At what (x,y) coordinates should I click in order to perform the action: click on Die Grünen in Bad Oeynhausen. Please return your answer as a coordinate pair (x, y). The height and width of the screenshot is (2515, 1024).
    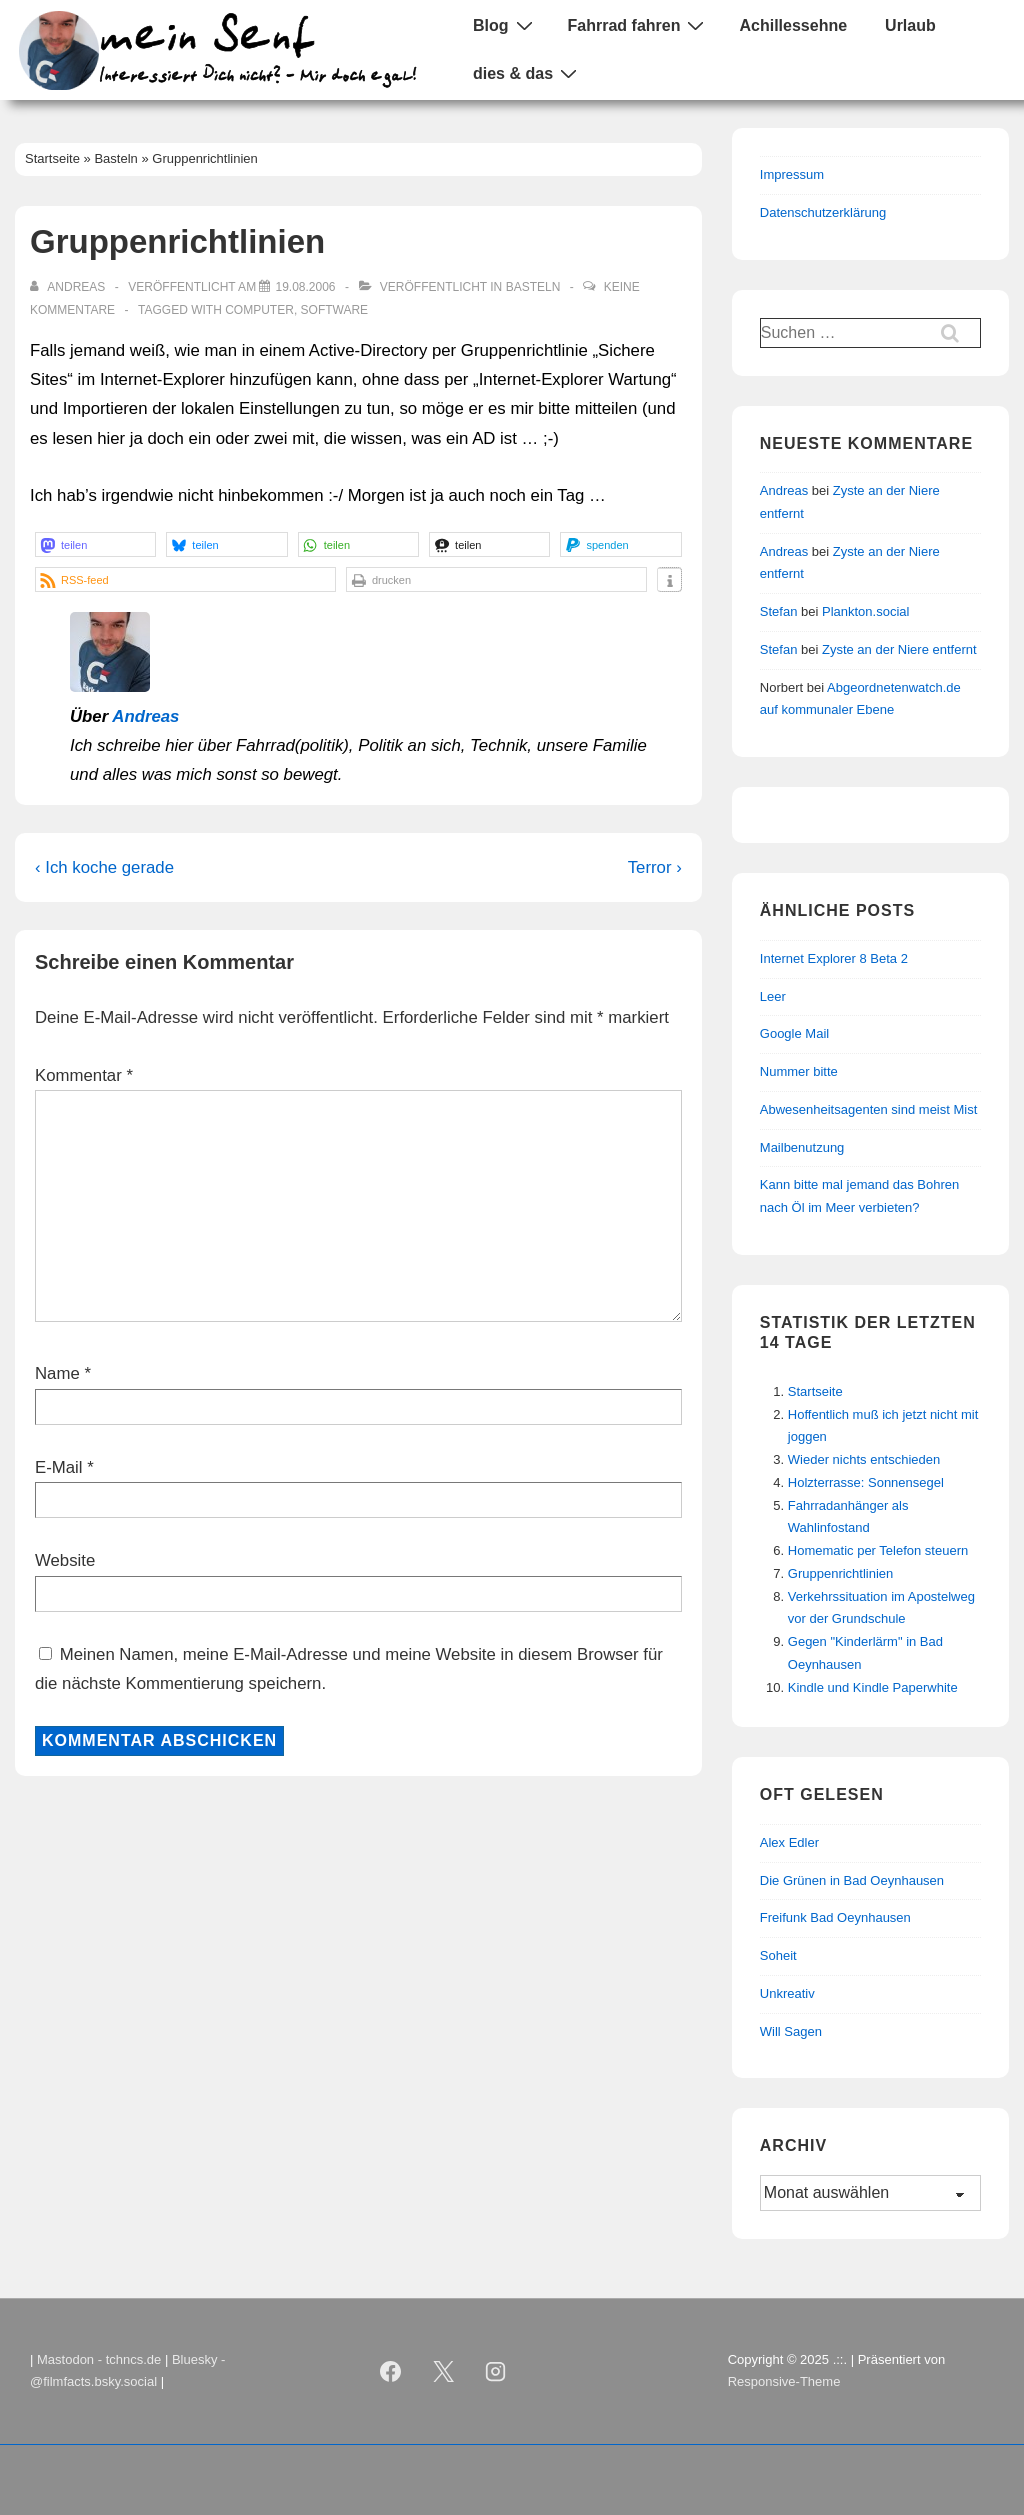
    Looking at the image, I should click on (852, 1880).